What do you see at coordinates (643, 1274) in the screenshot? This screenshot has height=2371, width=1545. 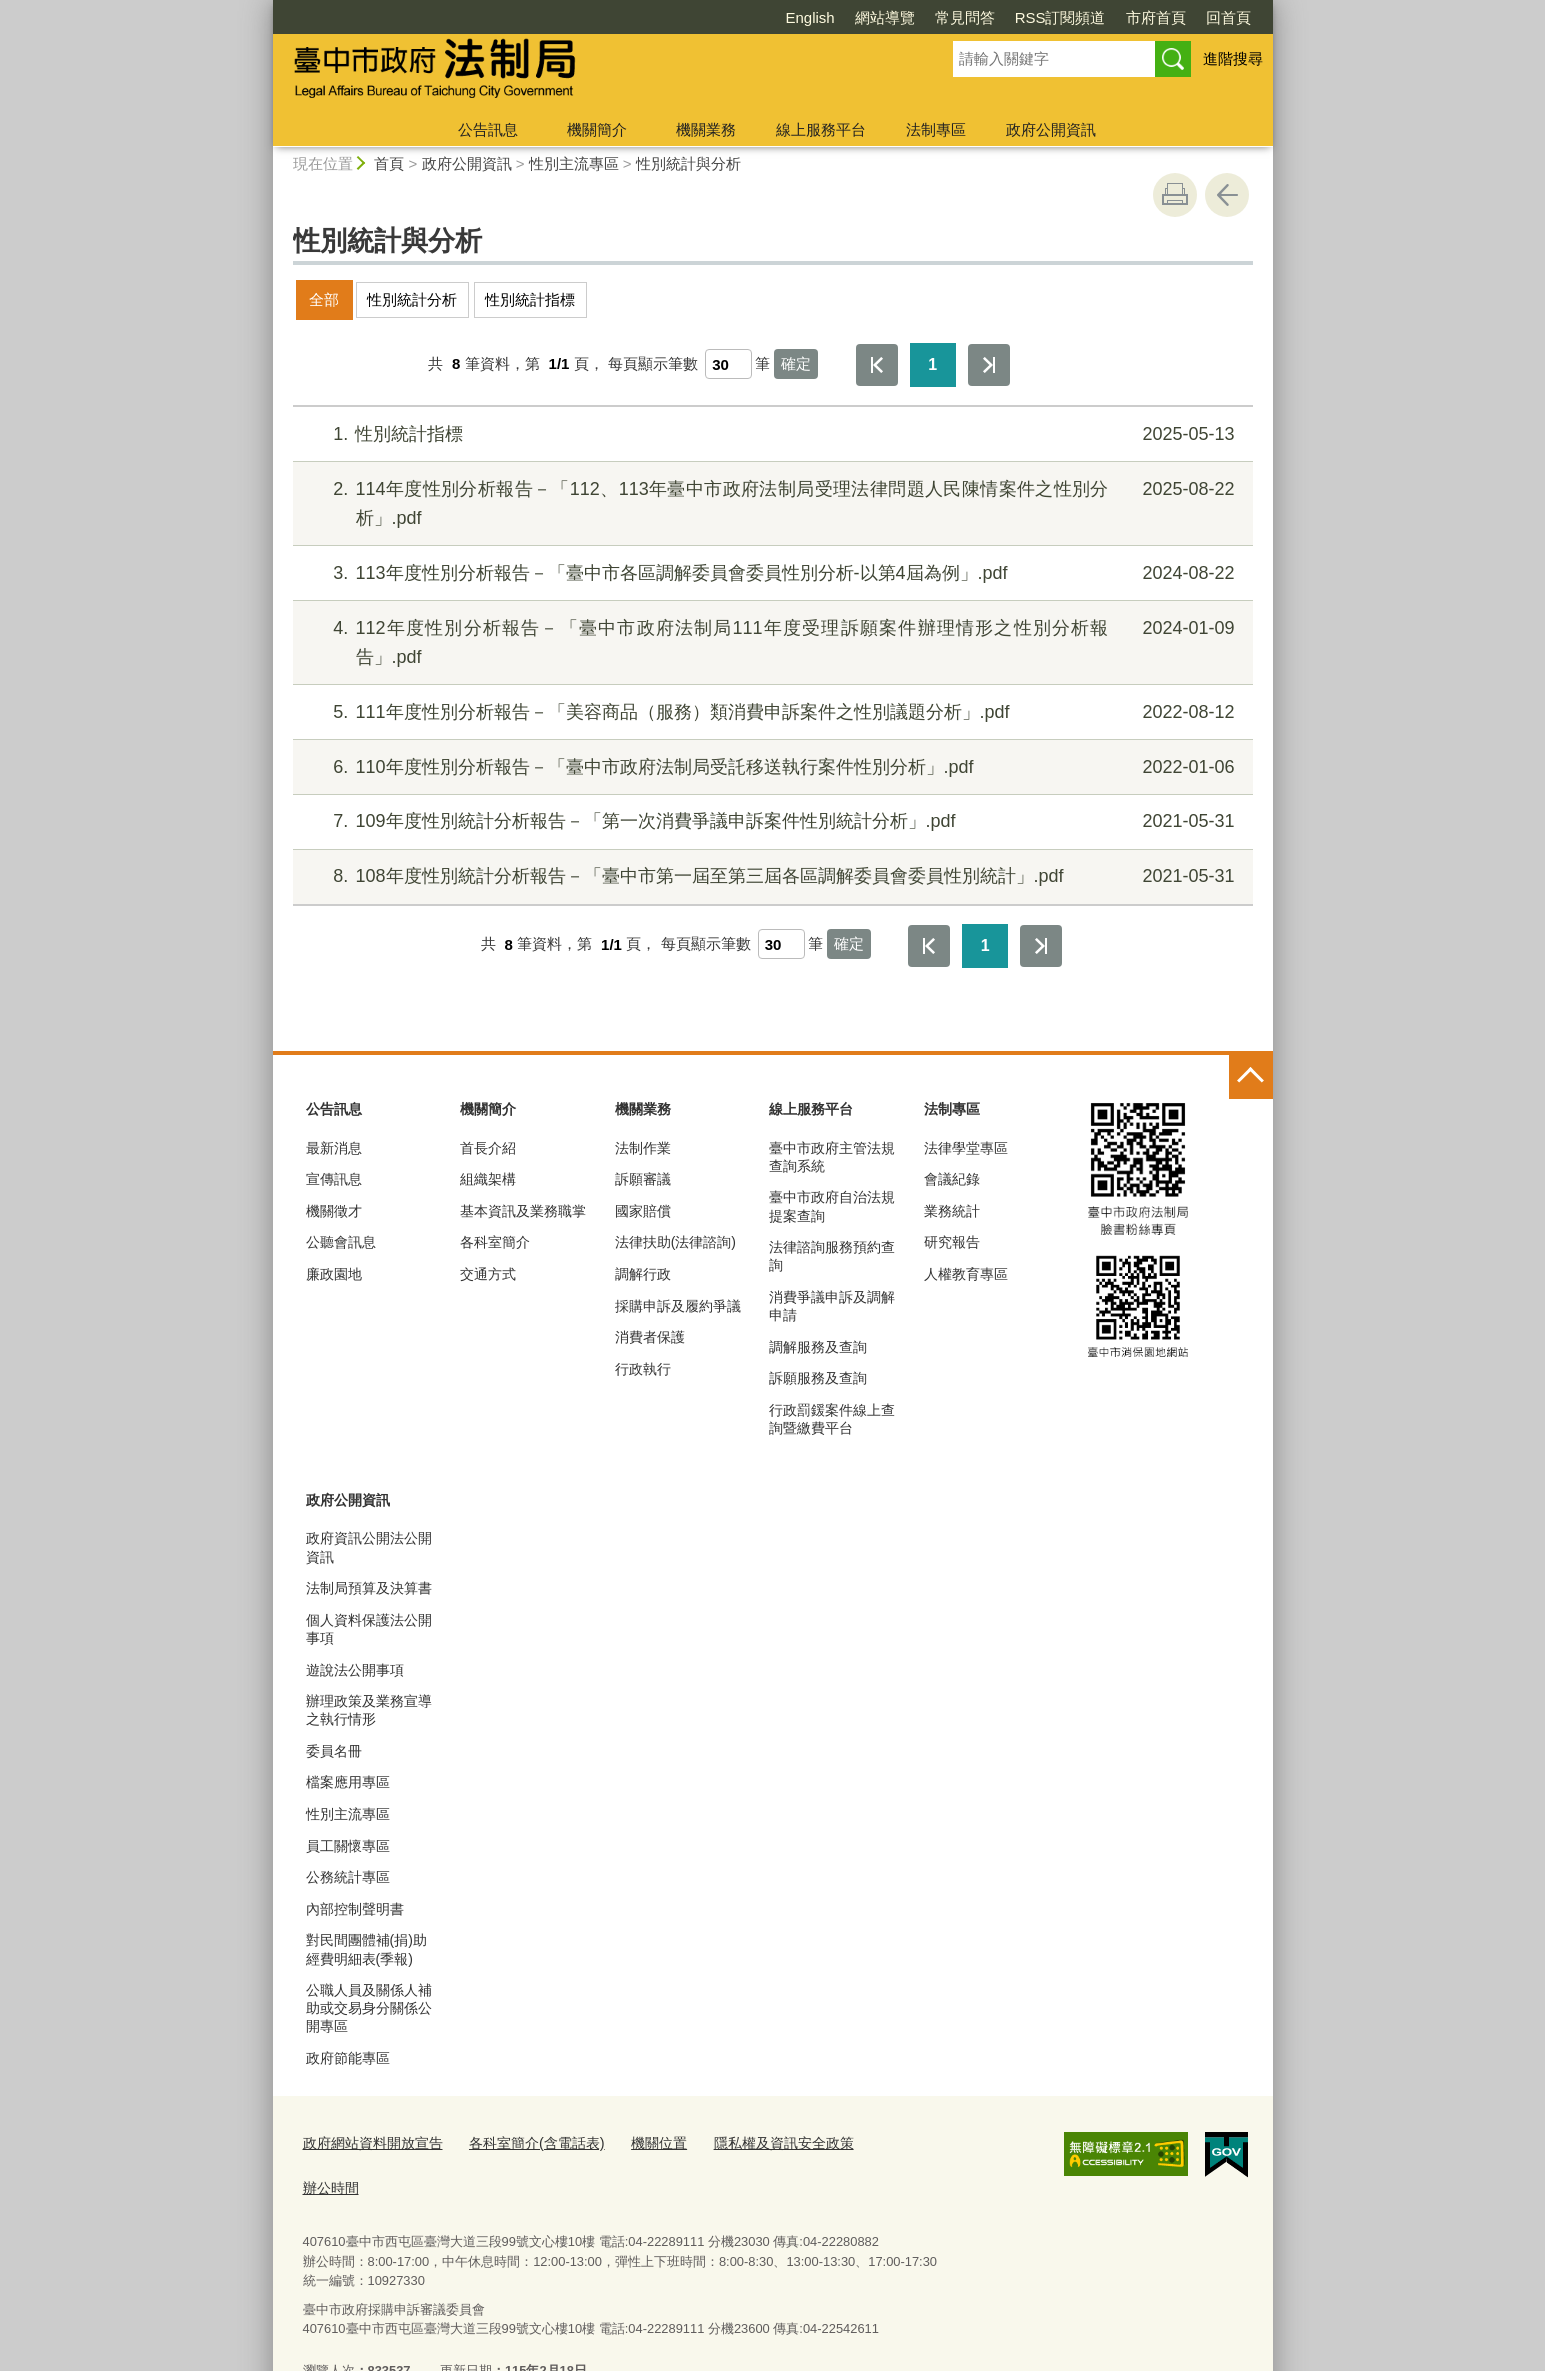 I see `調解行政` at bounding box center [643, 1274].